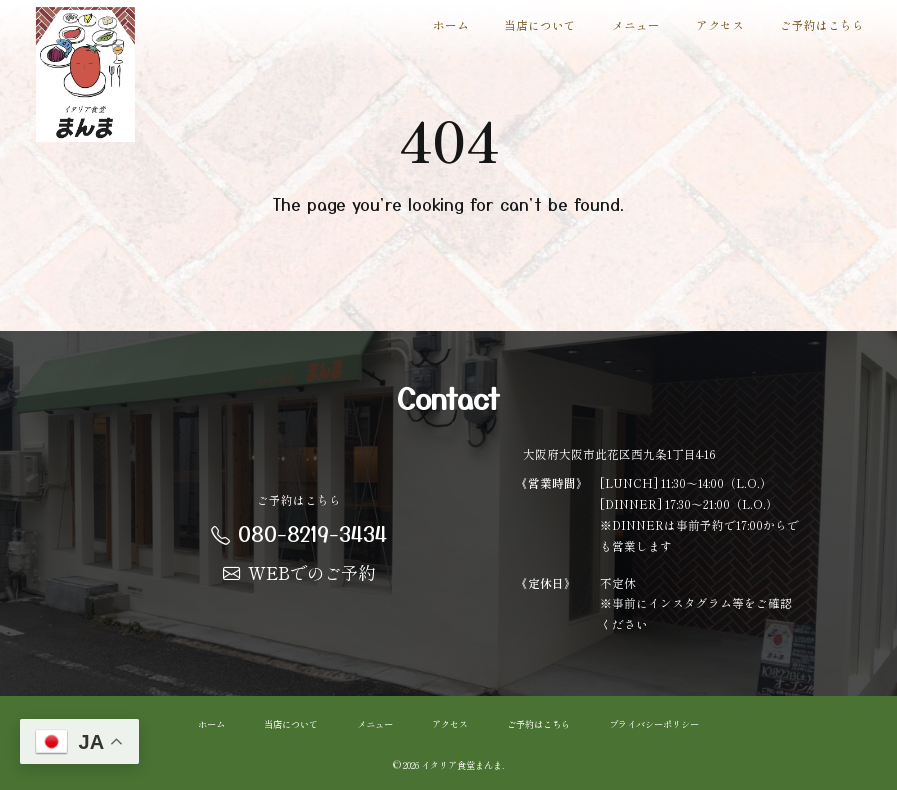 Image resolution: width=897 pixels, height=790 pixels. What do you see at coordinates (720, 24) in the screenshot?
I see `アクセス` at bounding box center [720, 24].